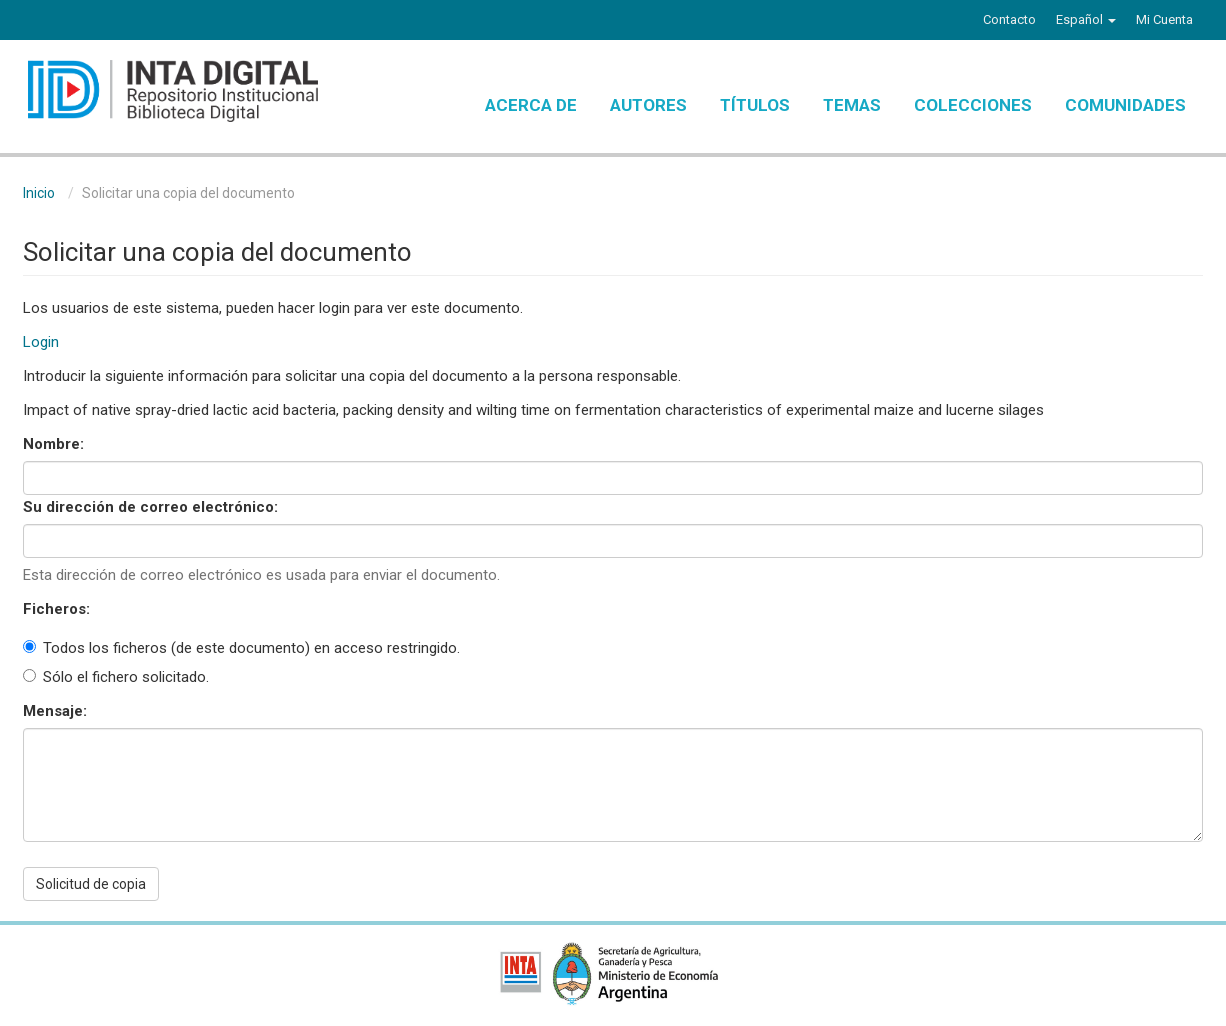 The height and width of the screenshot is (1026, 1226). I want to click on Login, so click(41, 342).